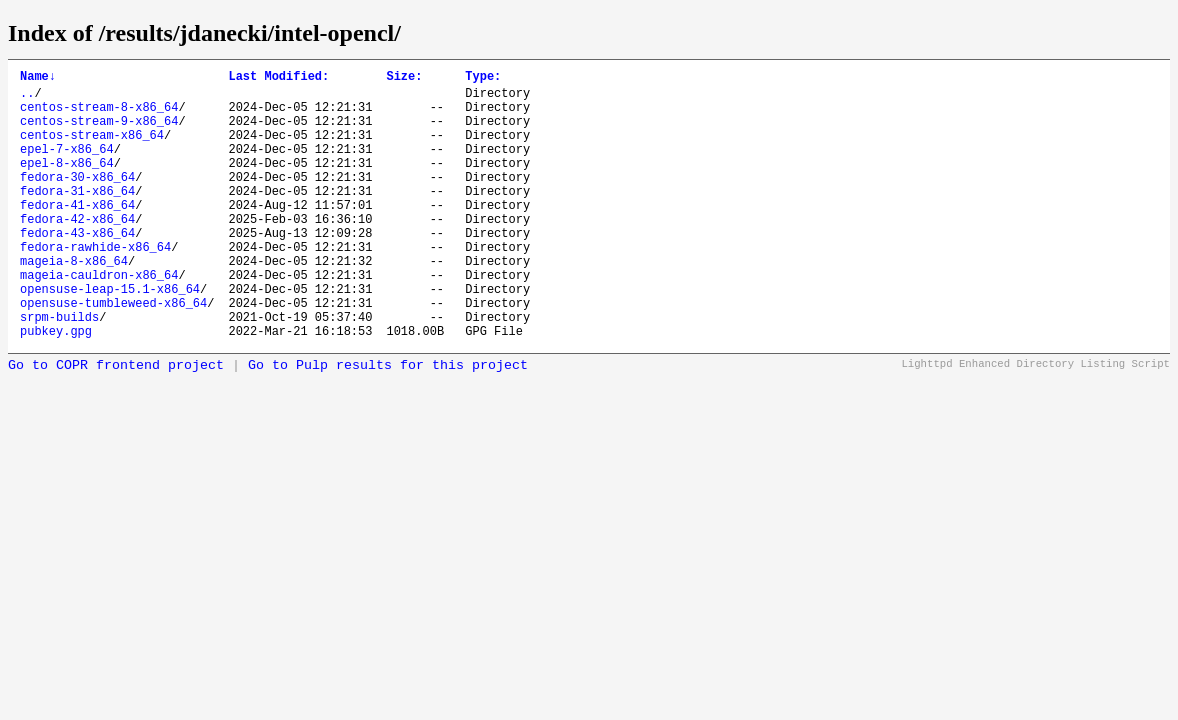  What do you see at coordinates (77, 234) in the screenshot?
I see `fedora-41-x86_64` at bounding box center [77, 234].